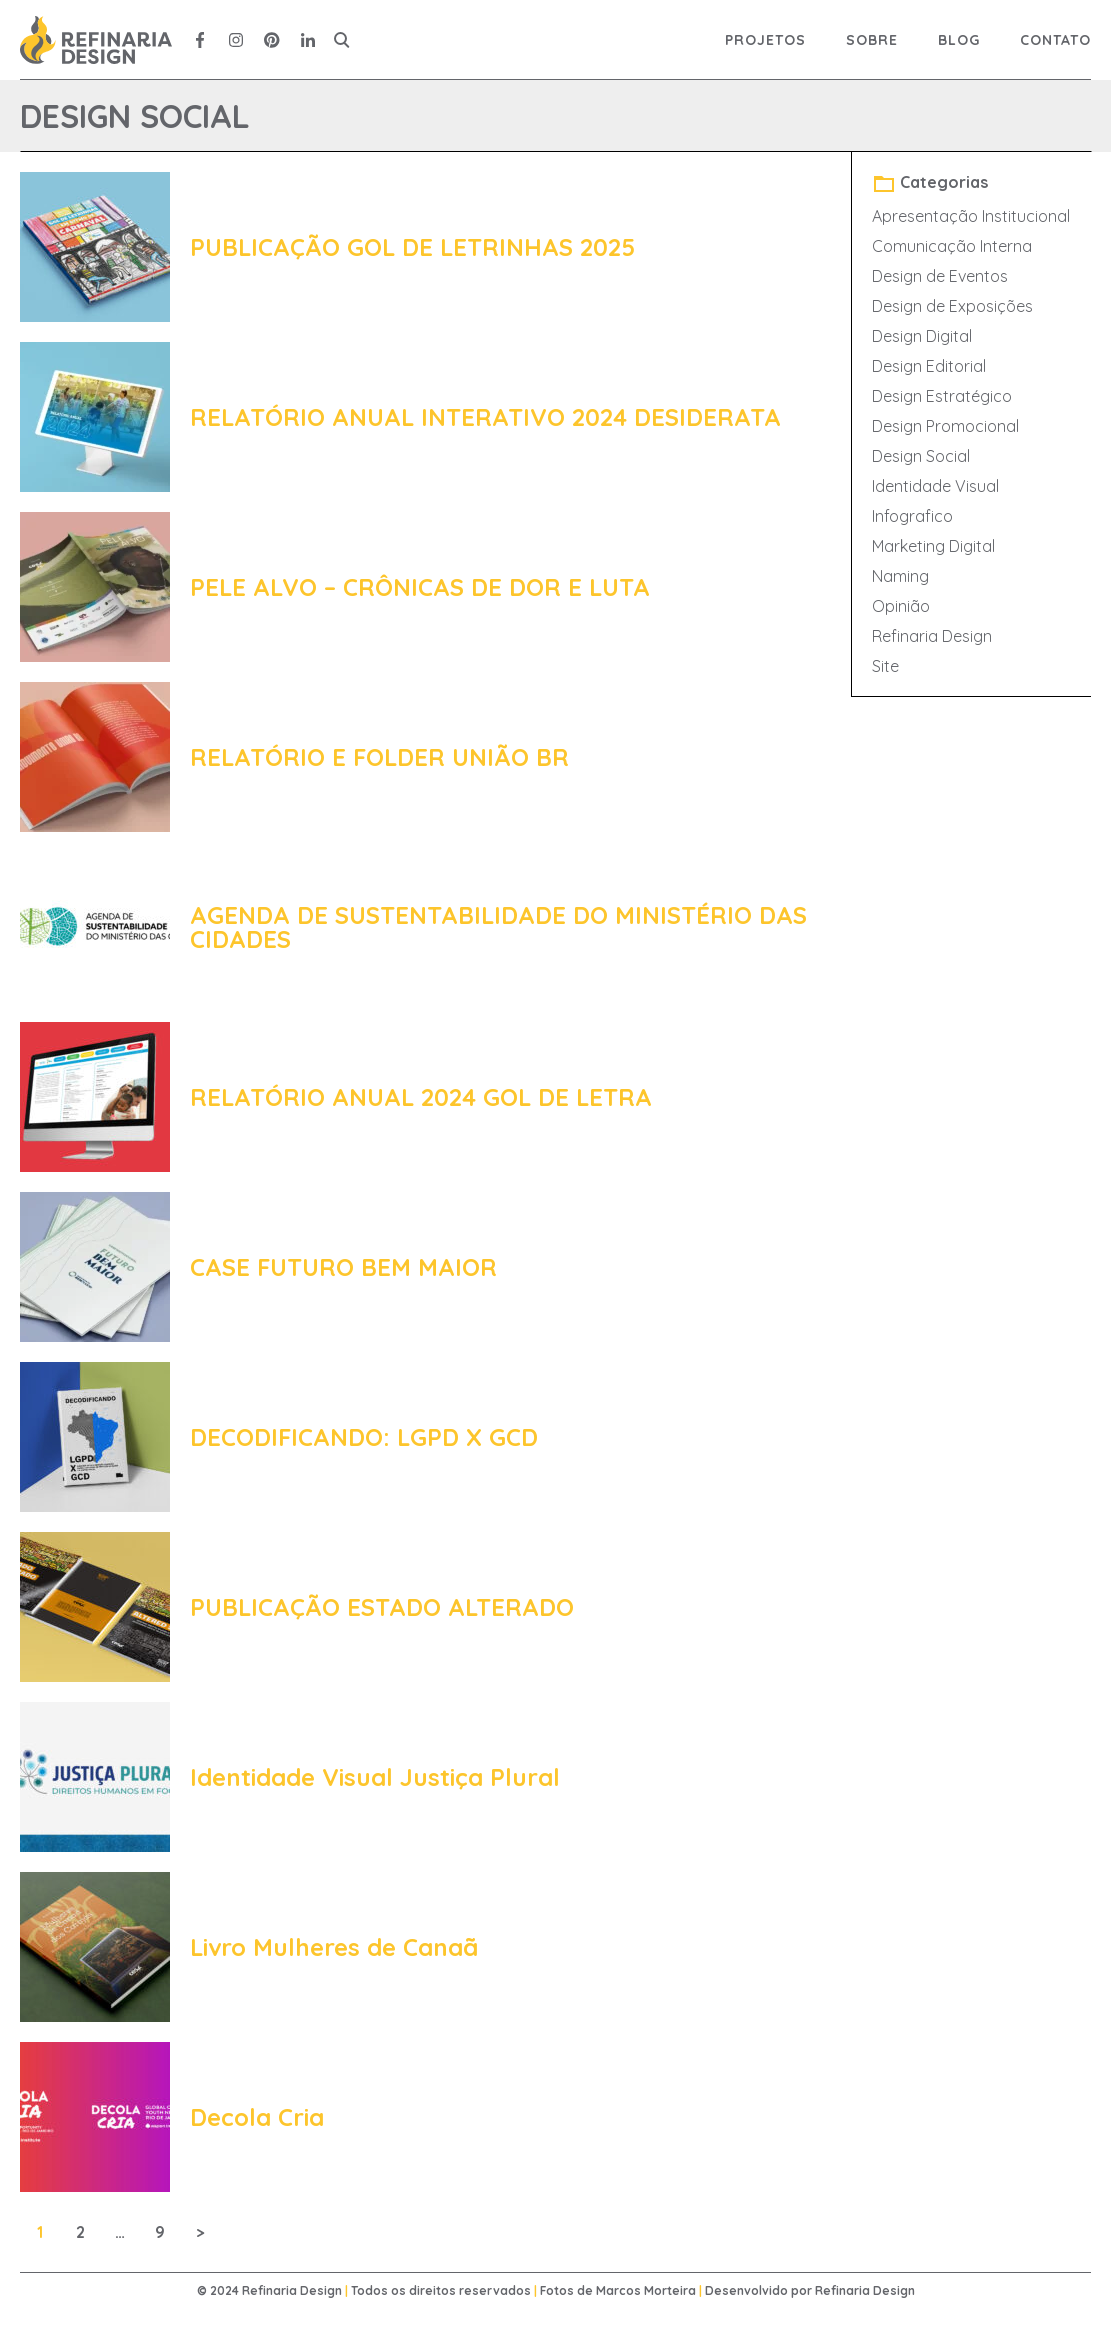  What do you see at coordinates (1055, 40) in the screenshot?
I see `Contato` at bounding box center [1055, 40].